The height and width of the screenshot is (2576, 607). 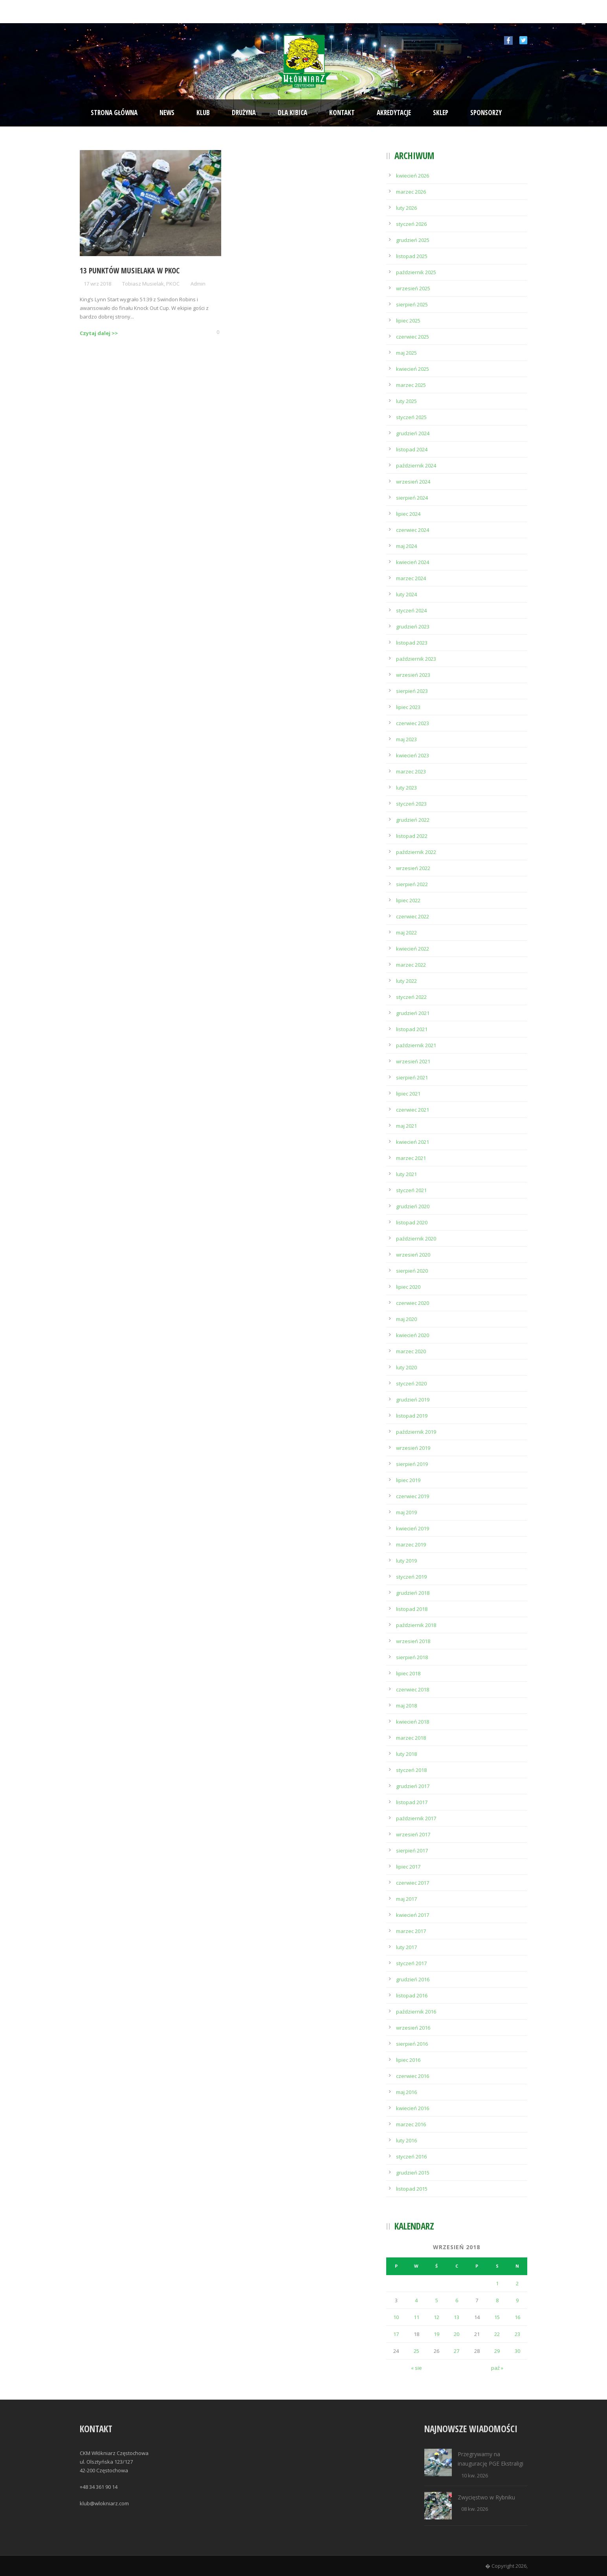 What do you see at coordinates (203, 112) in the screenshot?
I see `Klub` at bounding box center [203, 112].